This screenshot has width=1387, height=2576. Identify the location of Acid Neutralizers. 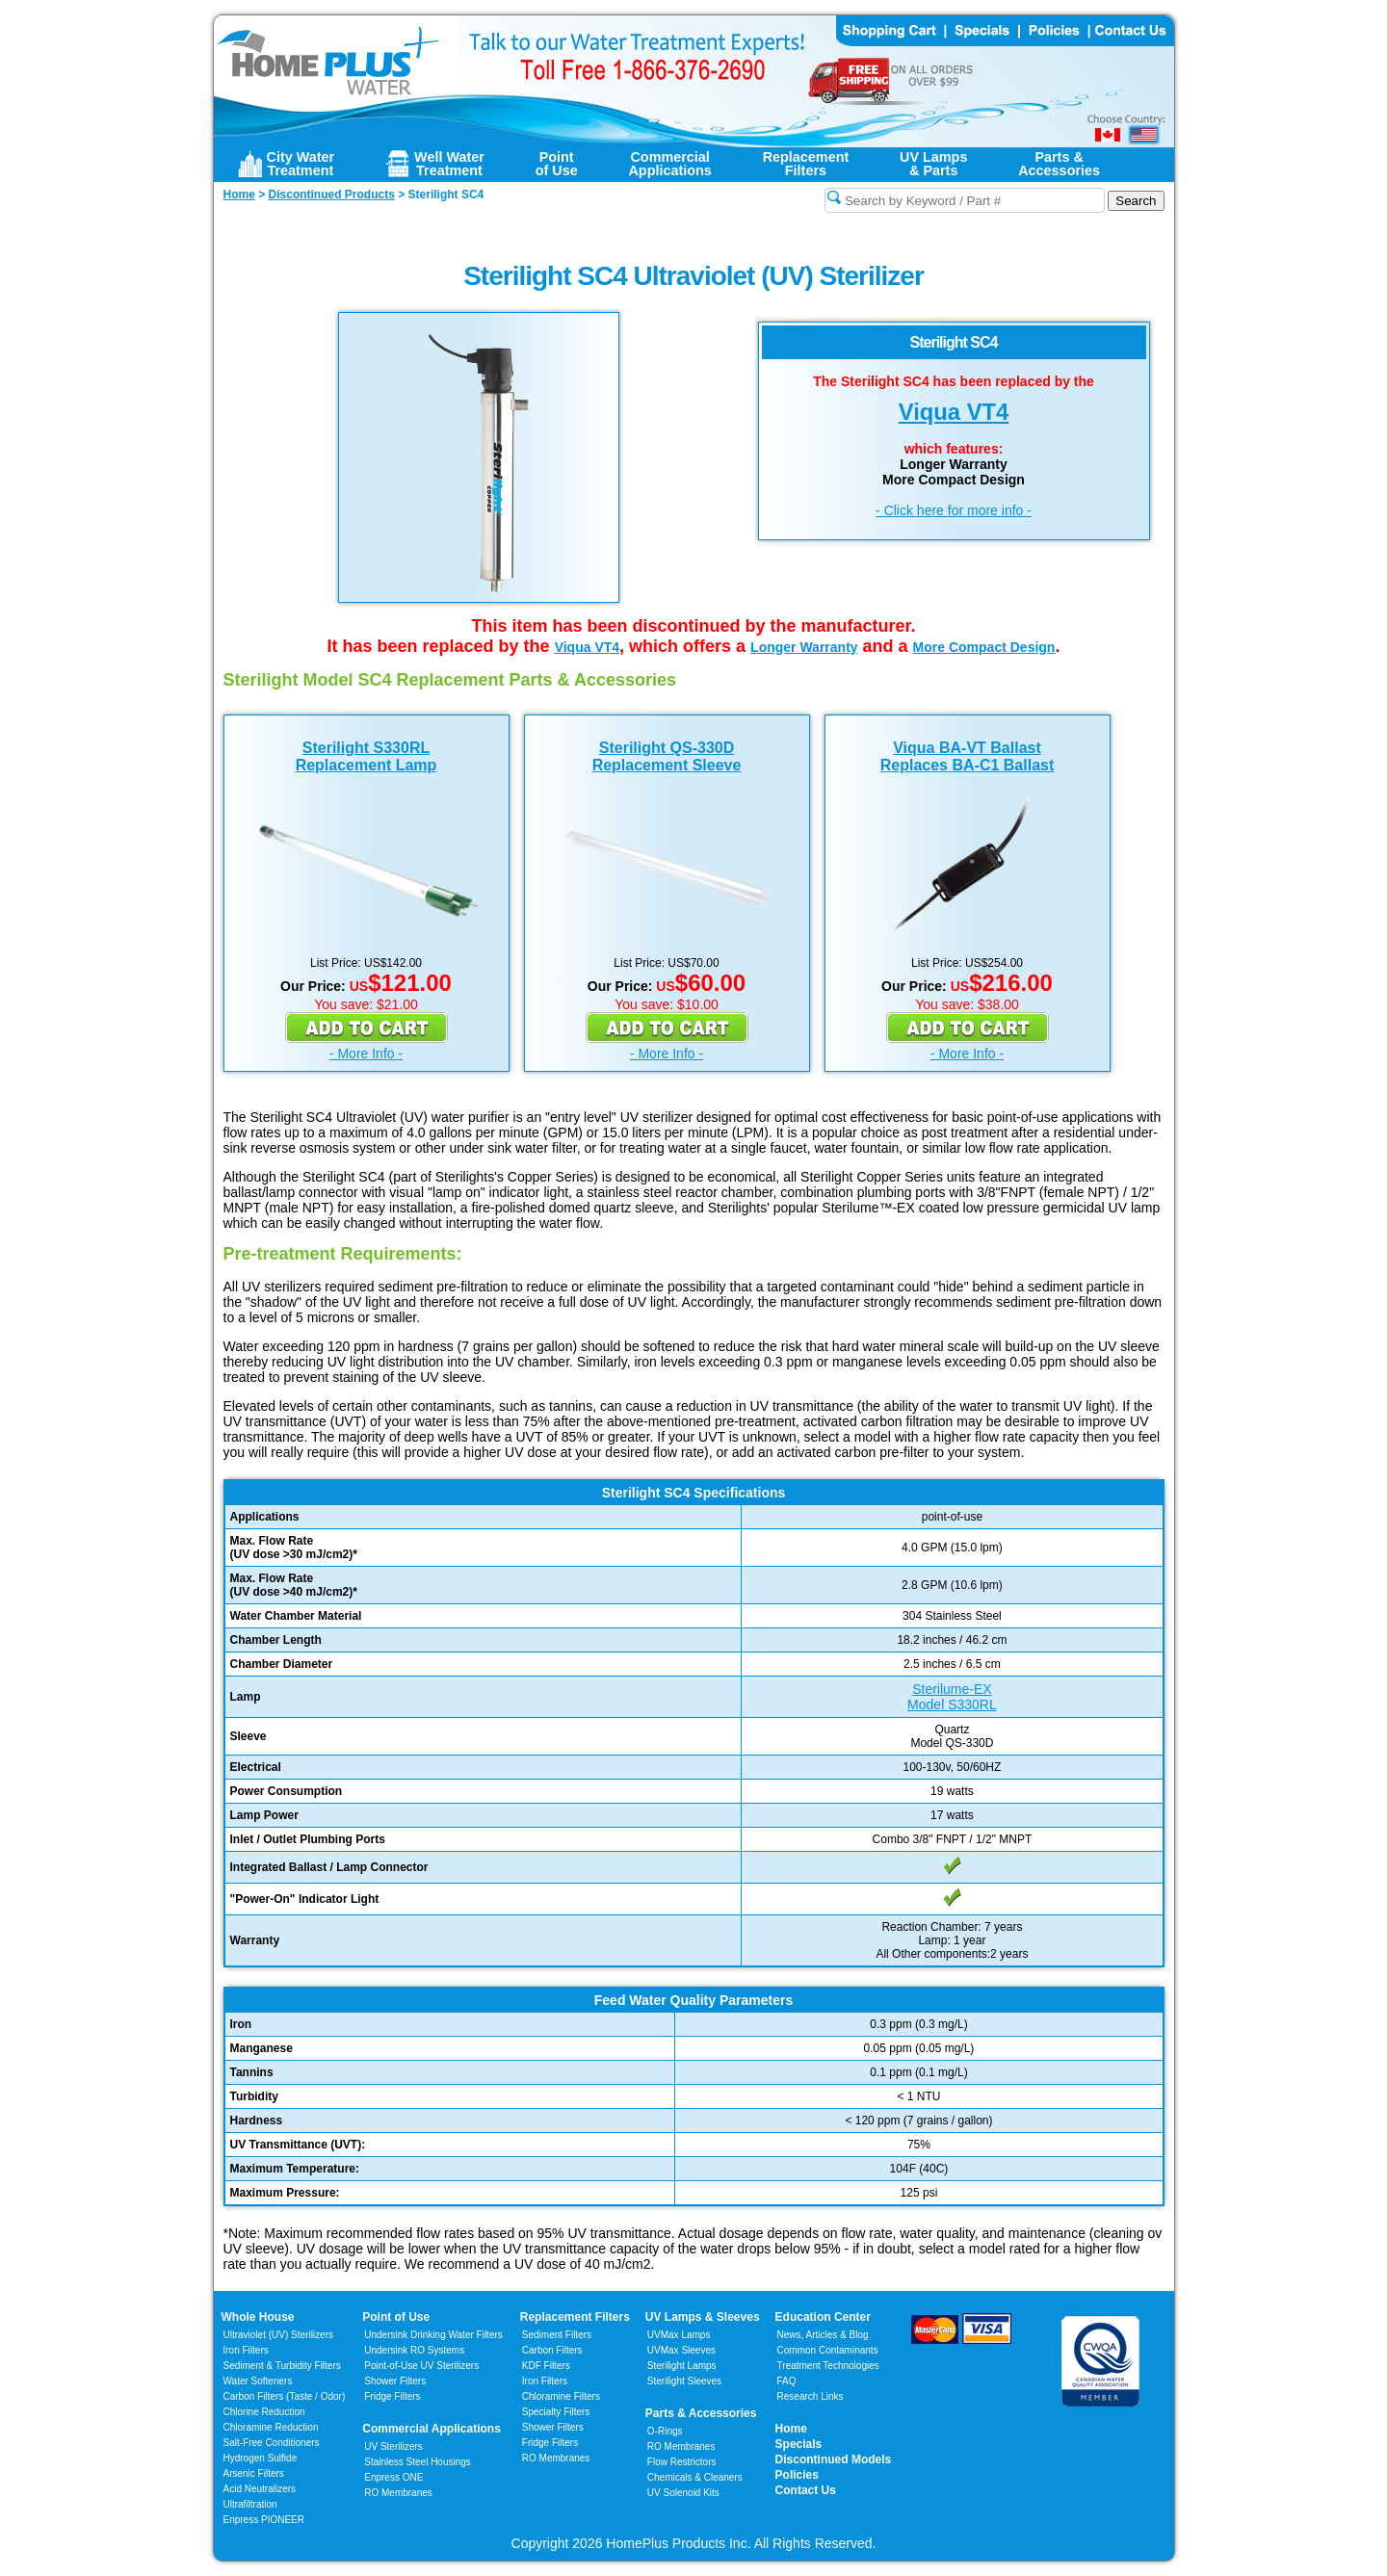
(260, 2489).